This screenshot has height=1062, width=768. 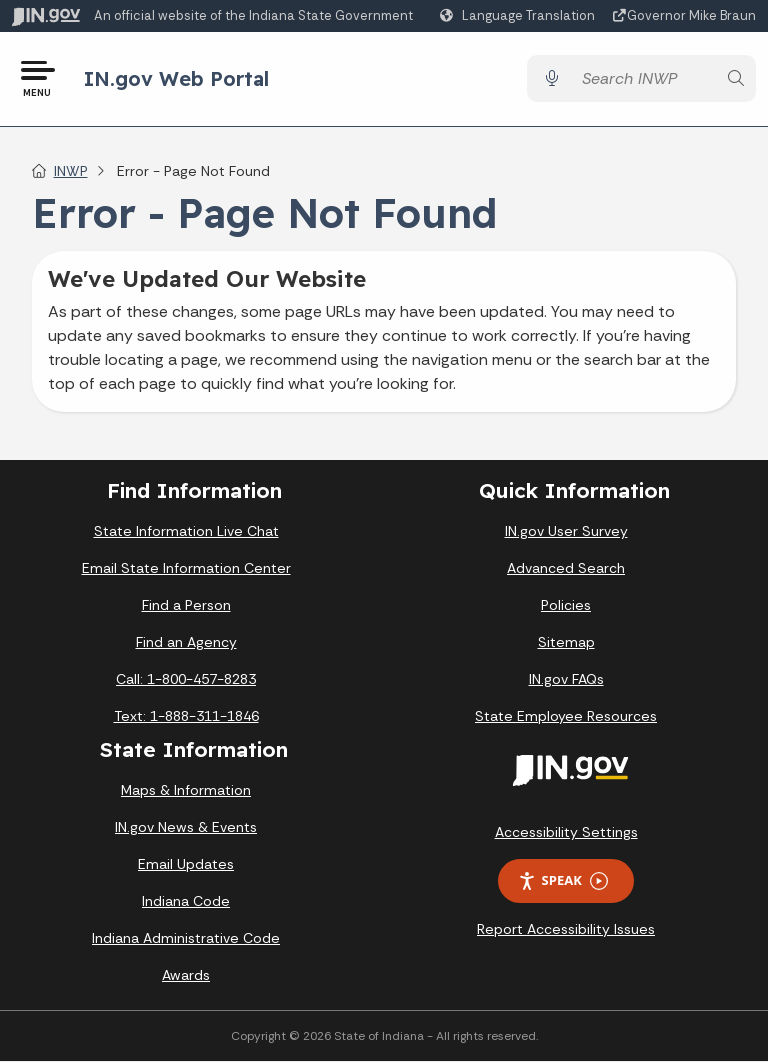 I want to click on Indiana Code, so click(x=186, y=902).